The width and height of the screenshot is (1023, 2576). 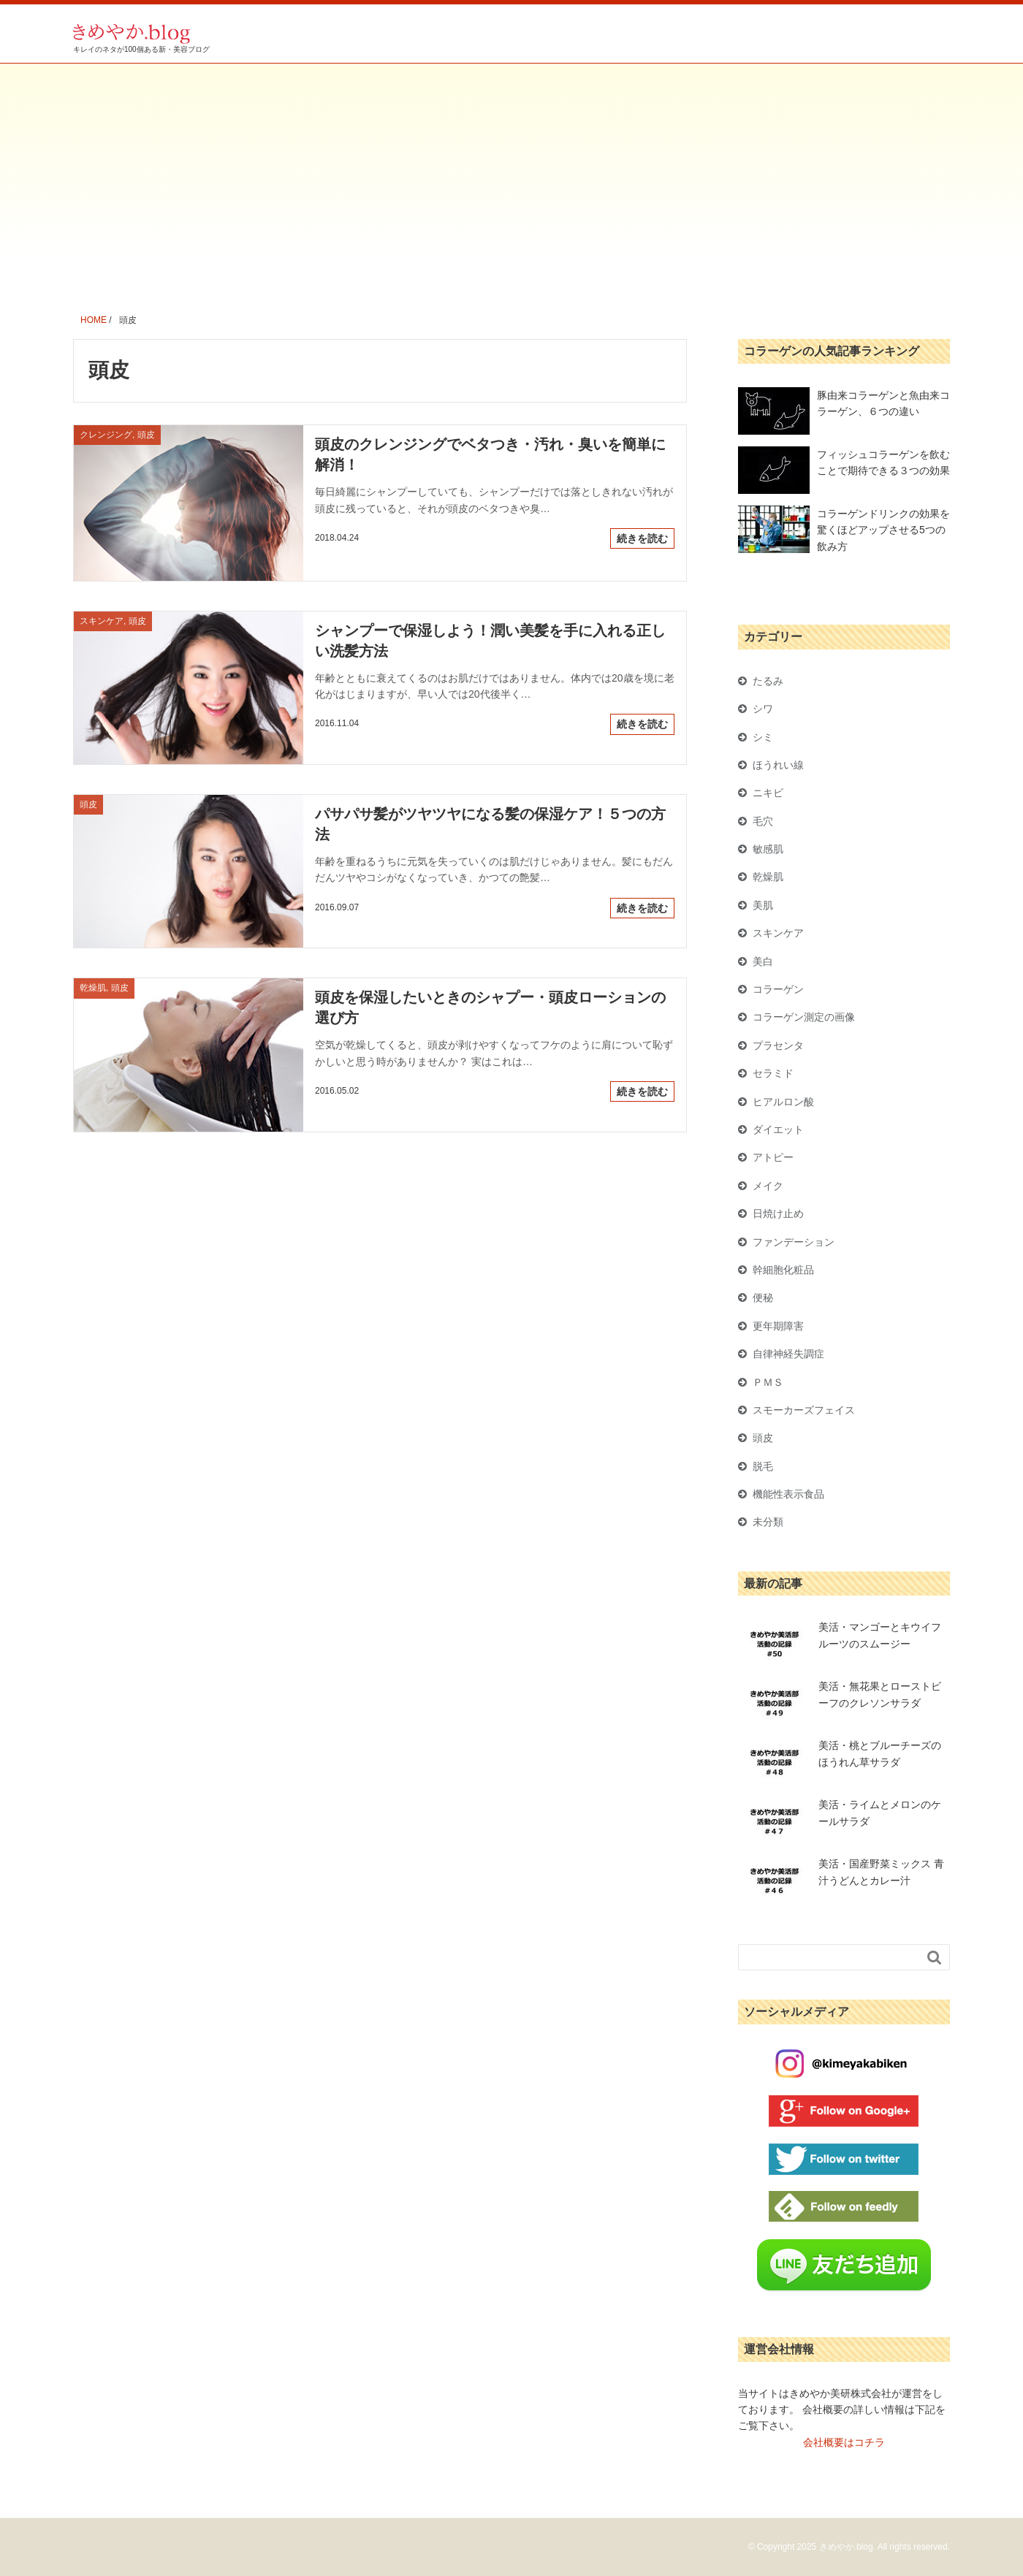 I want to click on 頭皮, so click(x=763, y=1438).